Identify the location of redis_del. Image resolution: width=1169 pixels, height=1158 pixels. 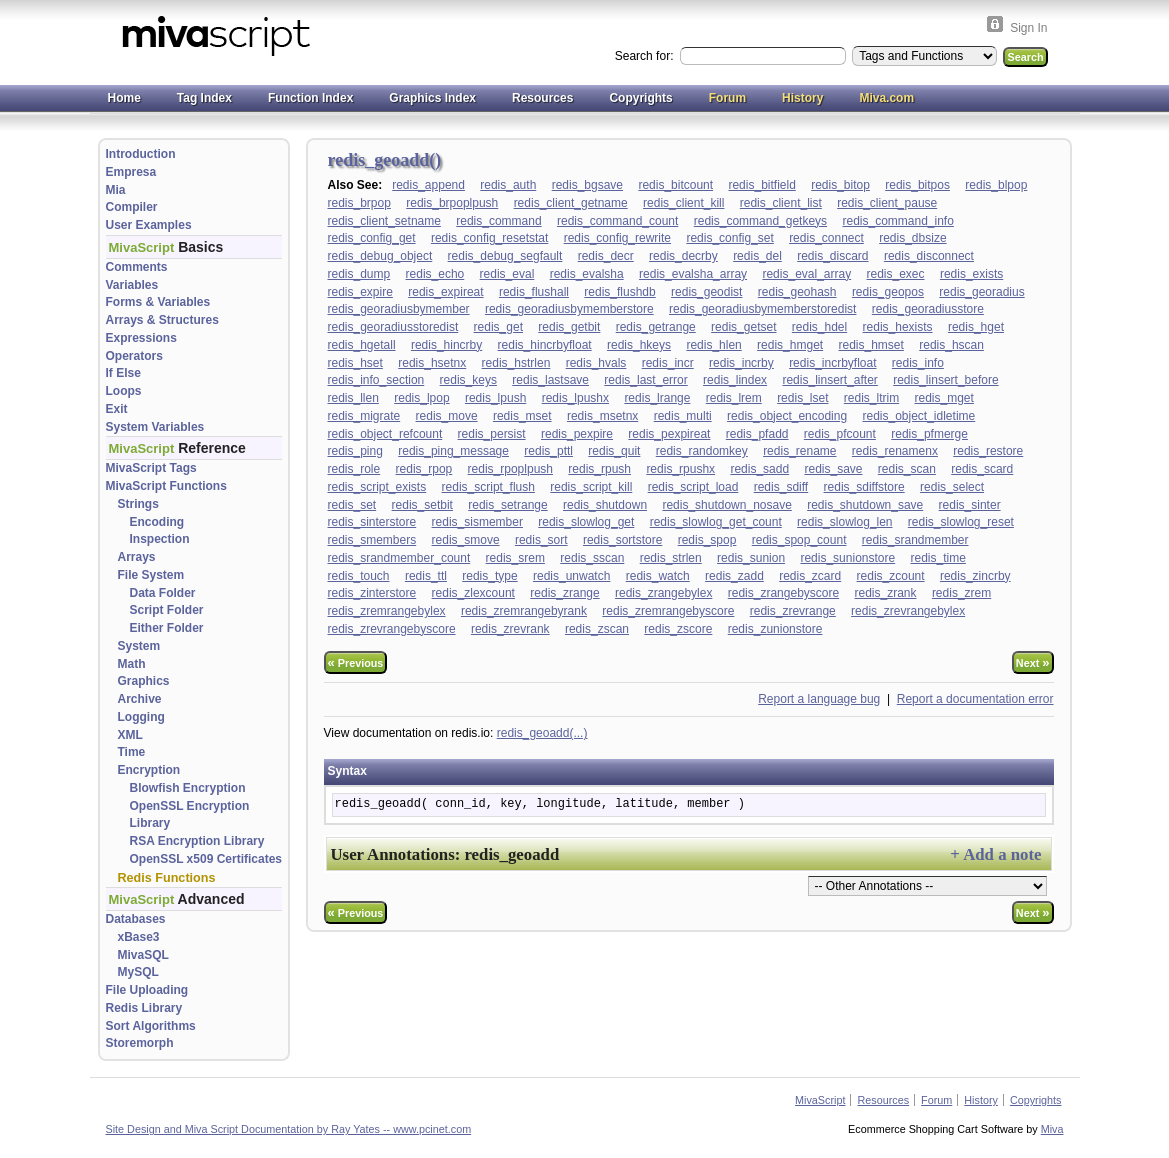
(757, 256).